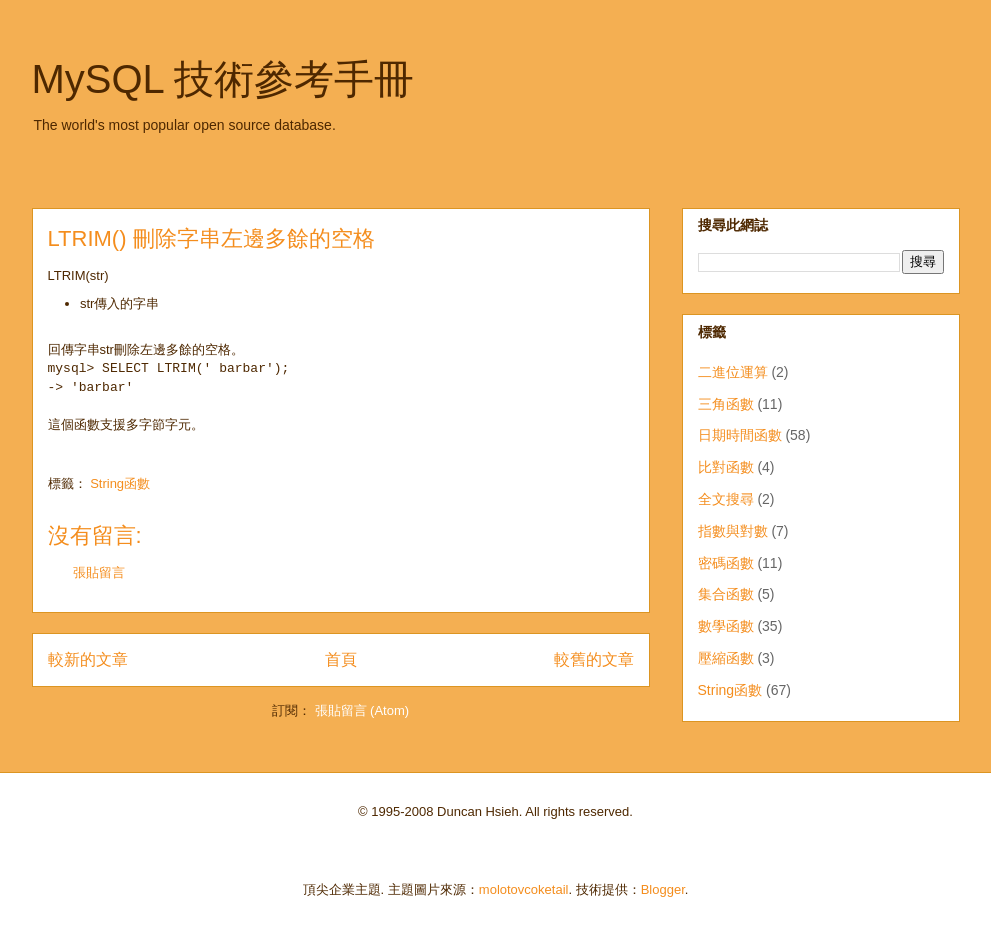 The width and height of the screenshot is (991, 929). I want to click on String函數, so click(120, 483).